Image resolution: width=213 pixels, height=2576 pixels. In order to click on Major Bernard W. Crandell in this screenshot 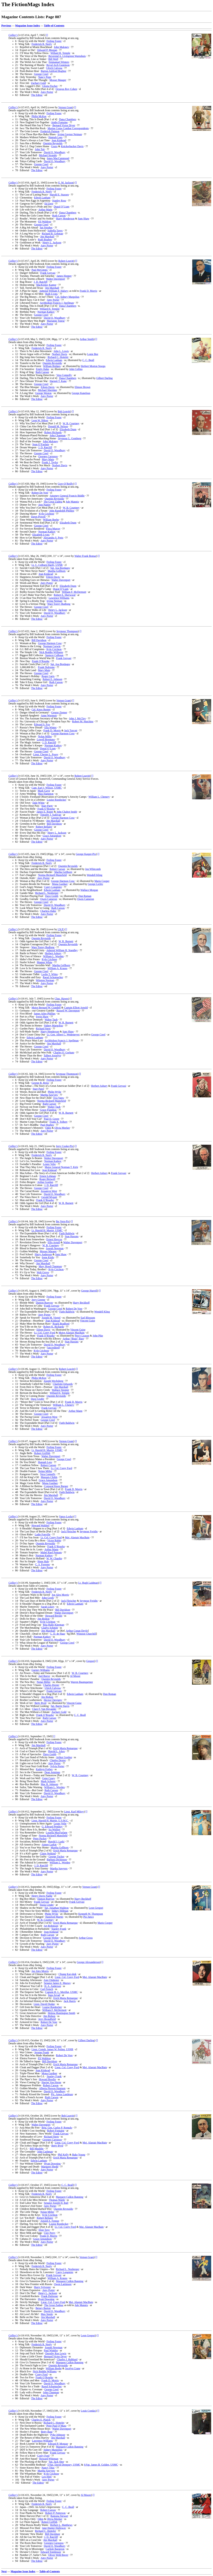, I will do `click(46, 1007)`.